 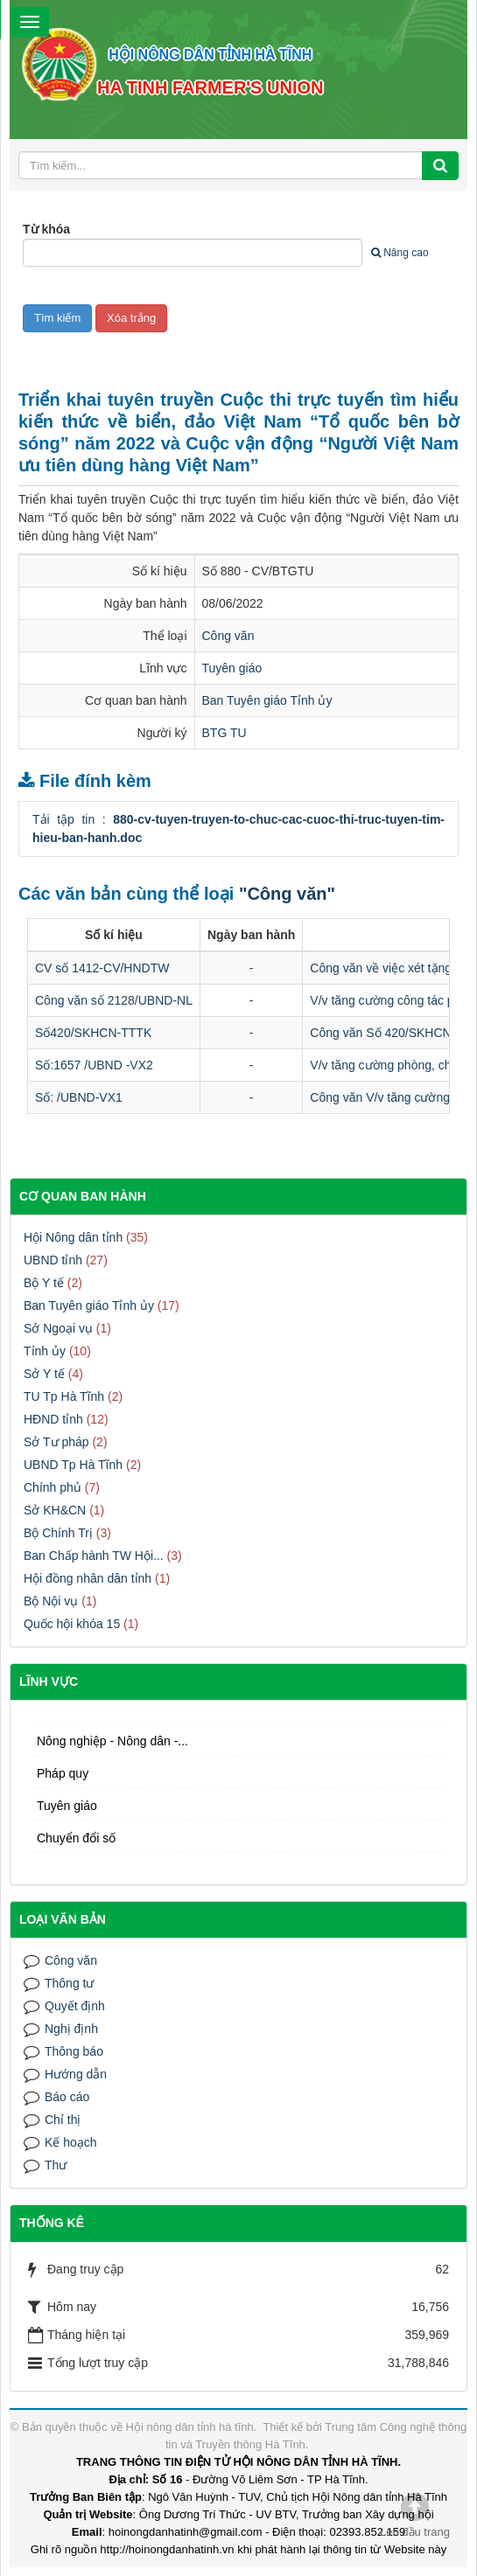 What do you see at coordinates (267, 700) in the screenshot?
I see `Ban Tuyên giáo Tỉnh ủy` at bounding box center [267, 700].